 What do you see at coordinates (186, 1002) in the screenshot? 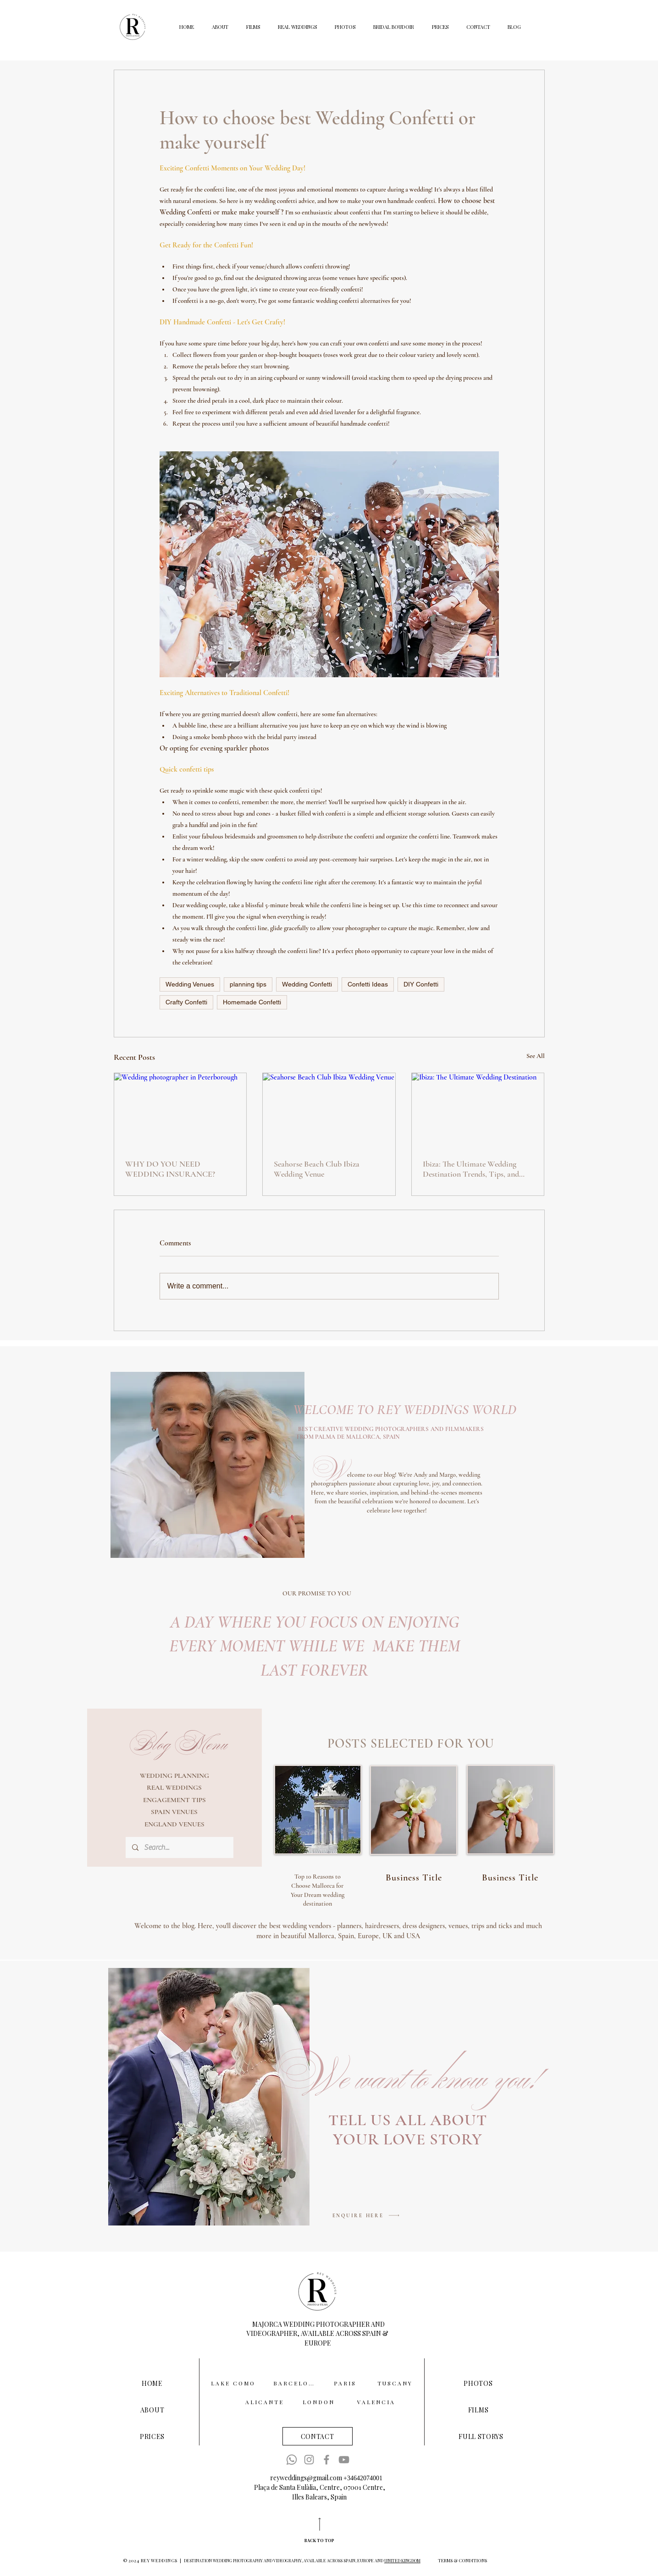
I see `Crafty Confetti` at bounding box center [186, 1002].